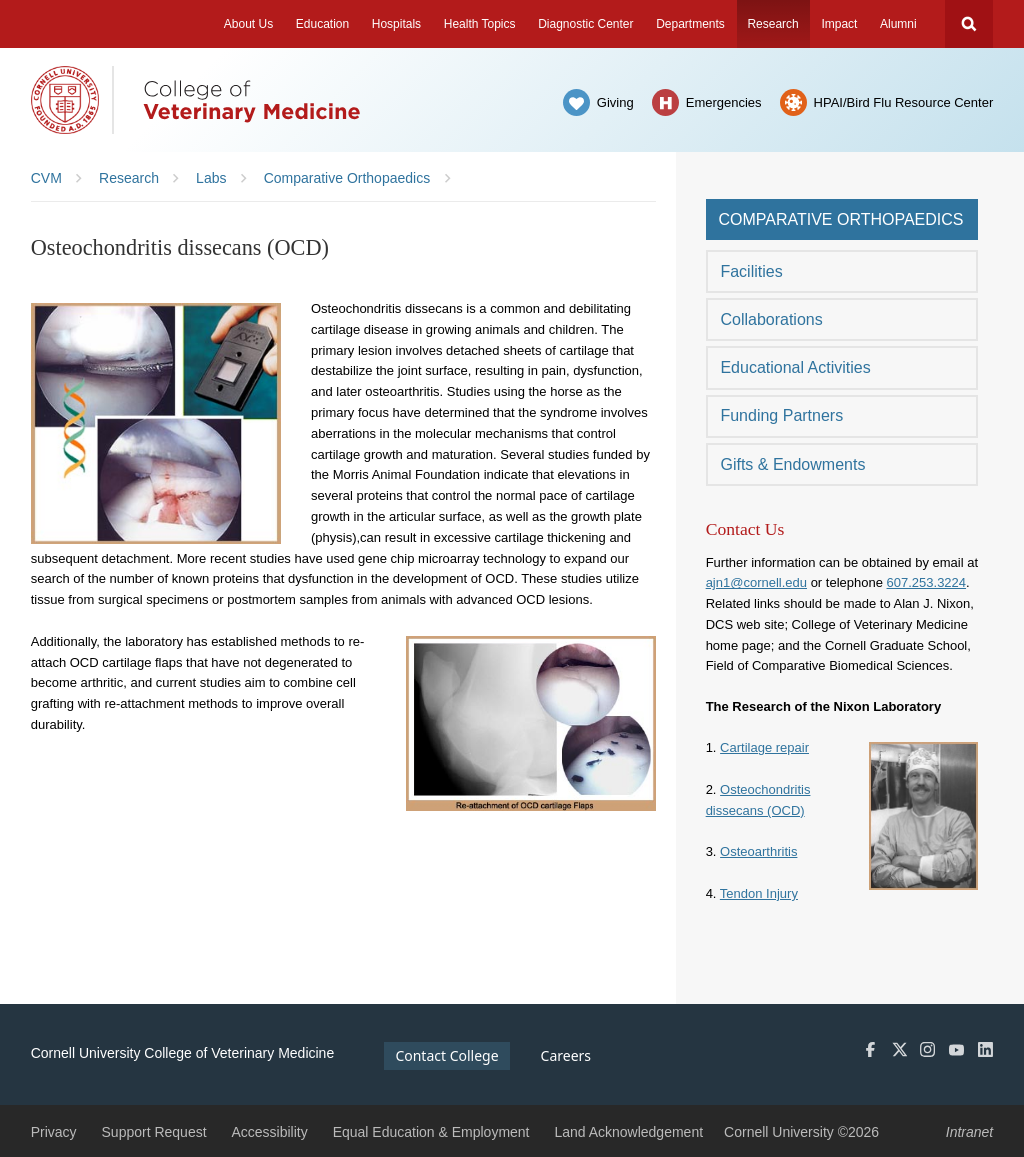 This screenshot has height=1157, width=1024. Describe the element at coordinates (248, 24) in the screenshot. I see `About Us` at that location.